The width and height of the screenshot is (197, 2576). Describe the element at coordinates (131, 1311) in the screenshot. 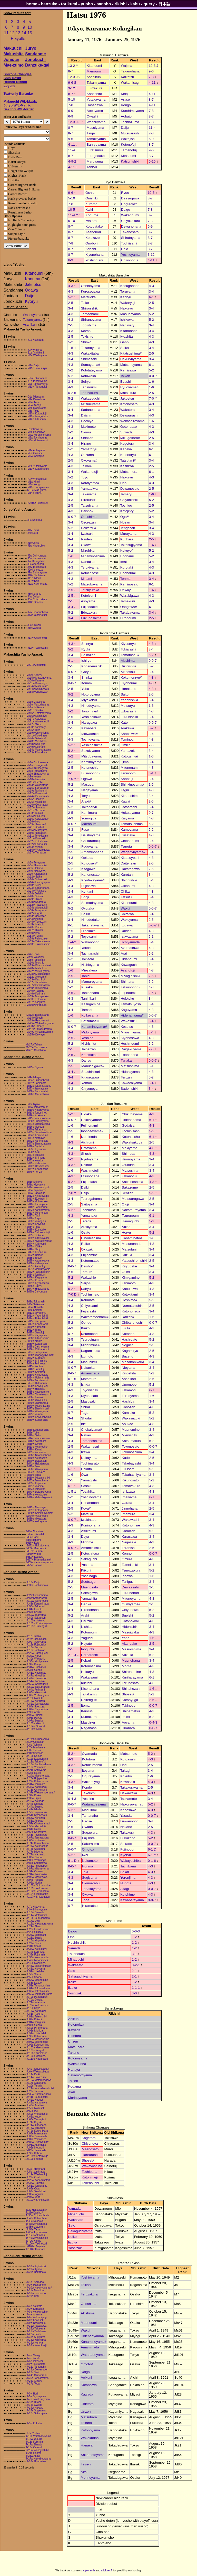

I see `Kotononada` at that location.